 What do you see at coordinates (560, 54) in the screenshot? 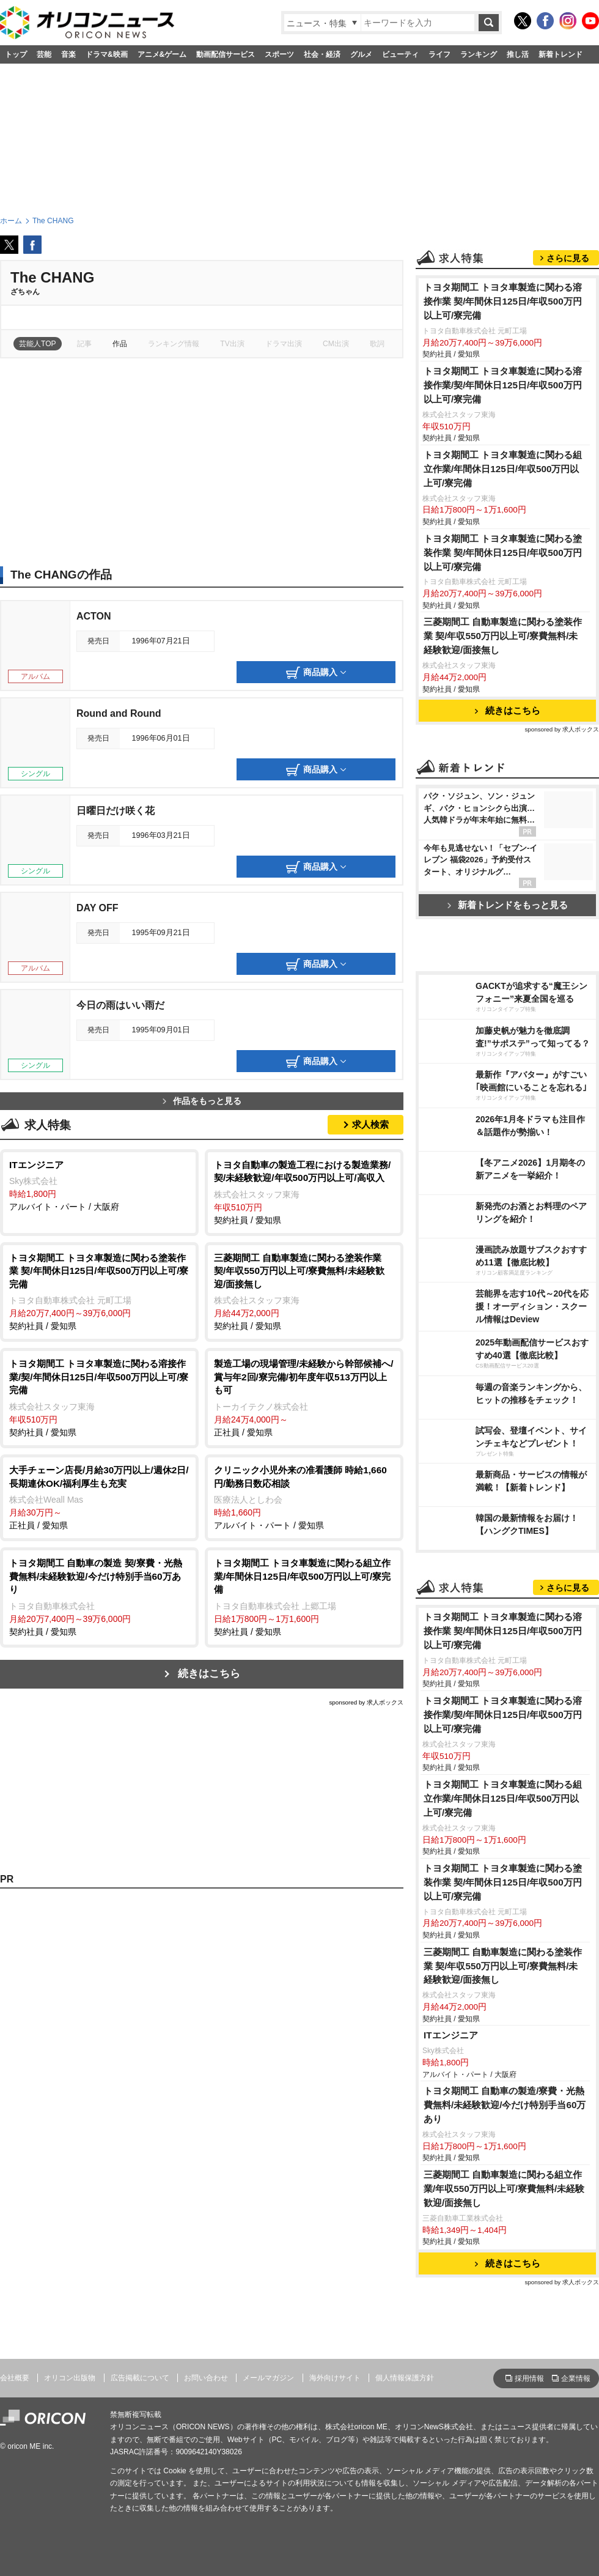
I see `新着トレンド` at bounding box center [560, 54].